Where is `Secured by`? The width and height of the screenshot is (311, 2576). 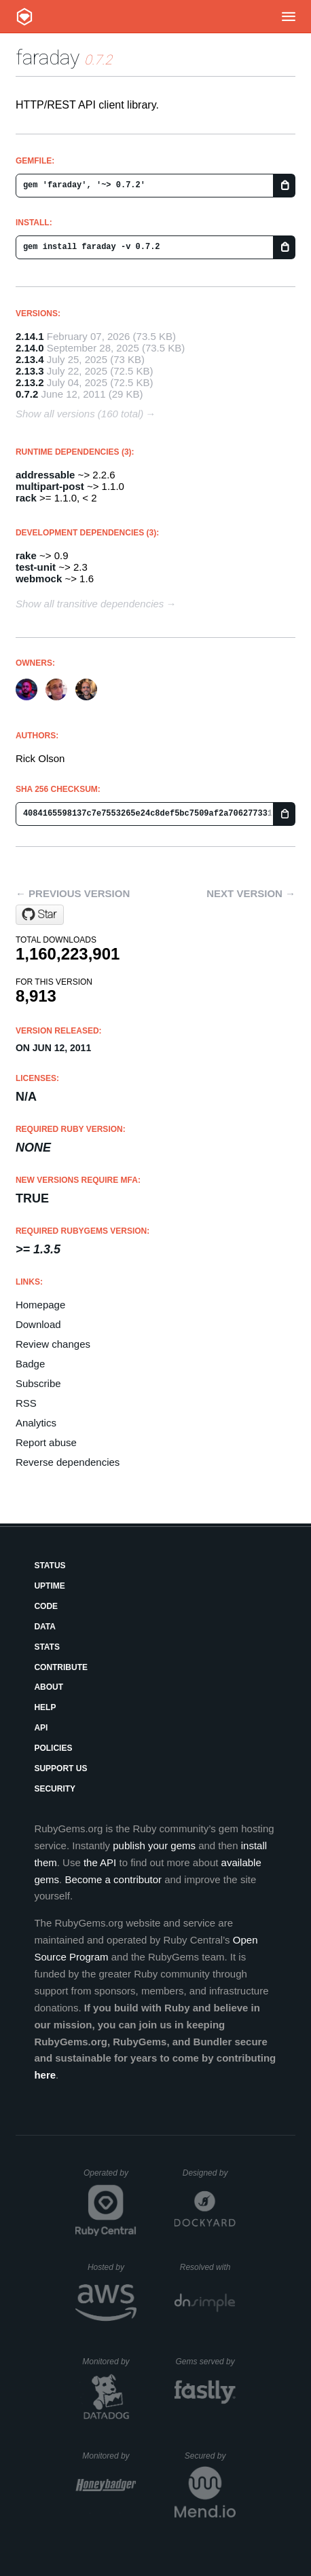
Secured by is located at coordinates (210, 2456).